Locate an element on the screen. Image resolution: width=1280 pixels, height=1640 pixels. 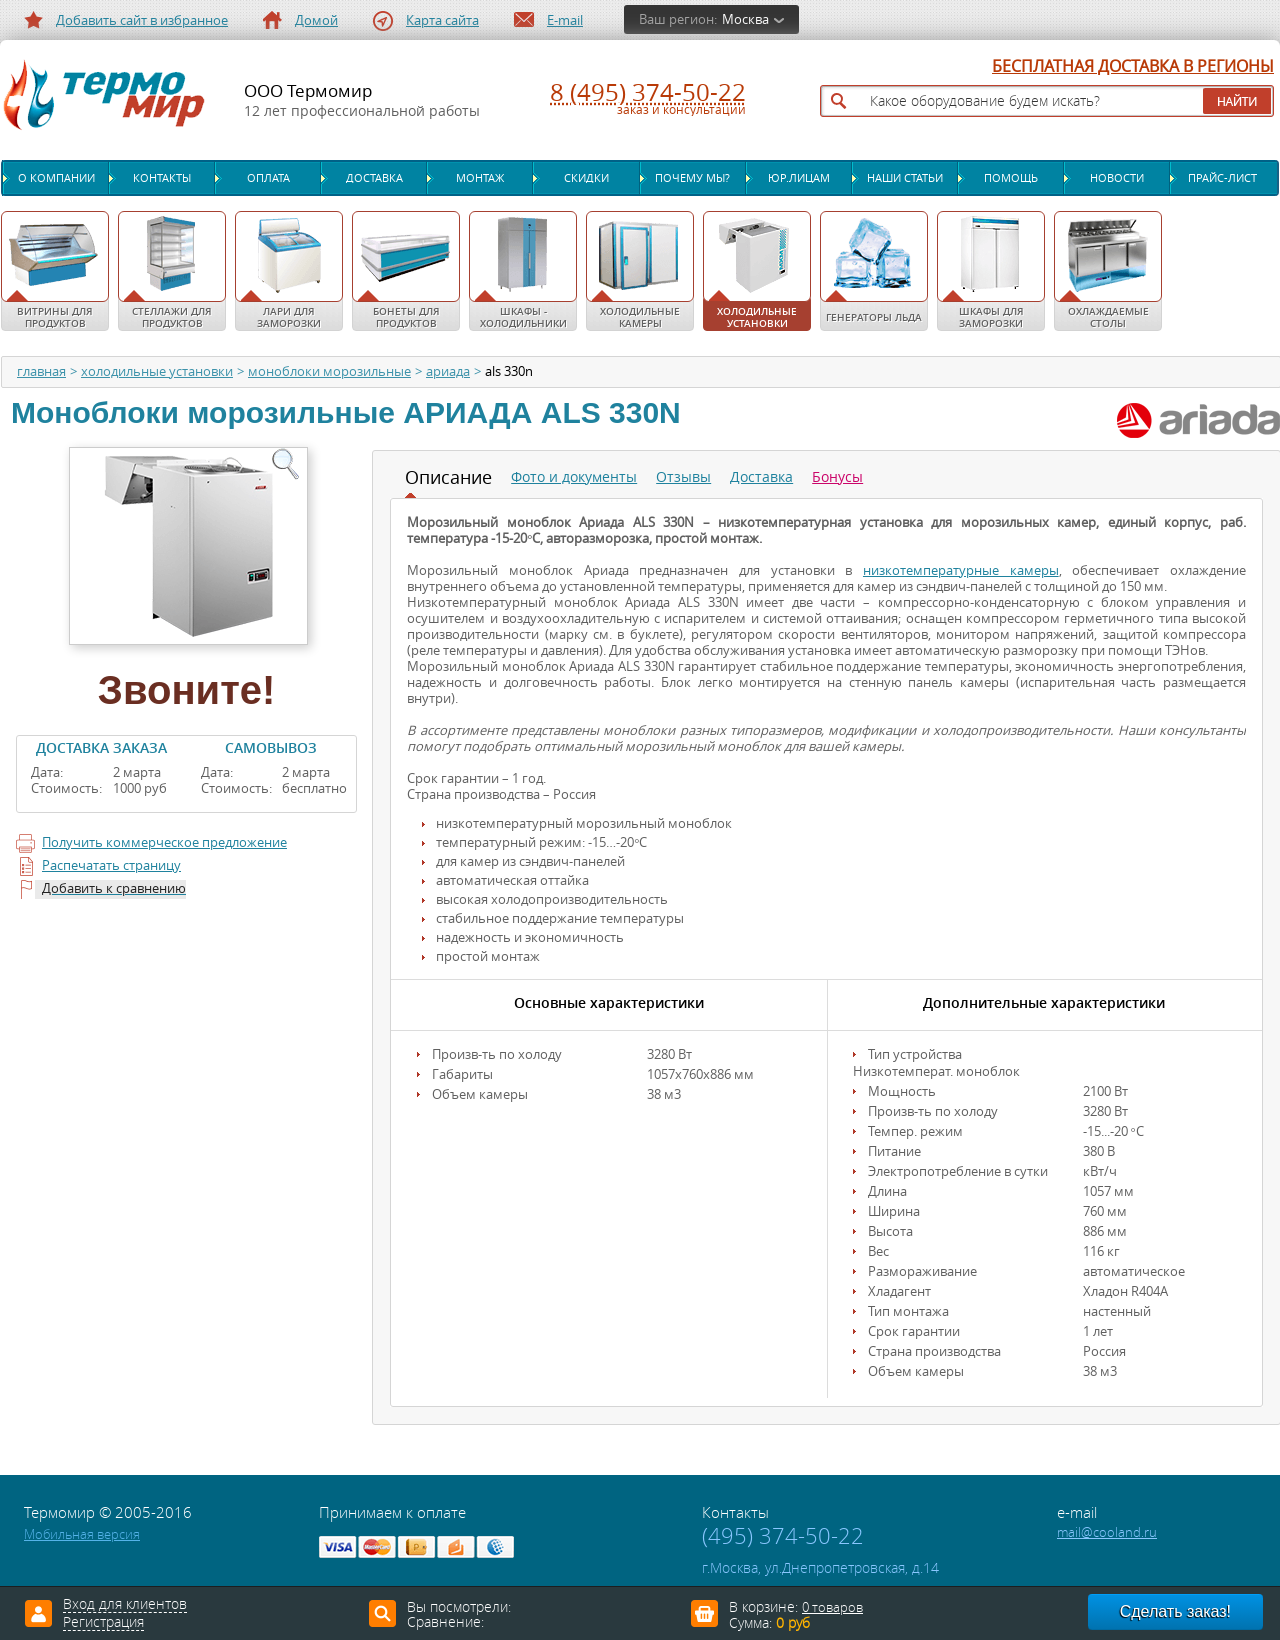
Сделать заказ! is located at coordinates (1175, 1611).